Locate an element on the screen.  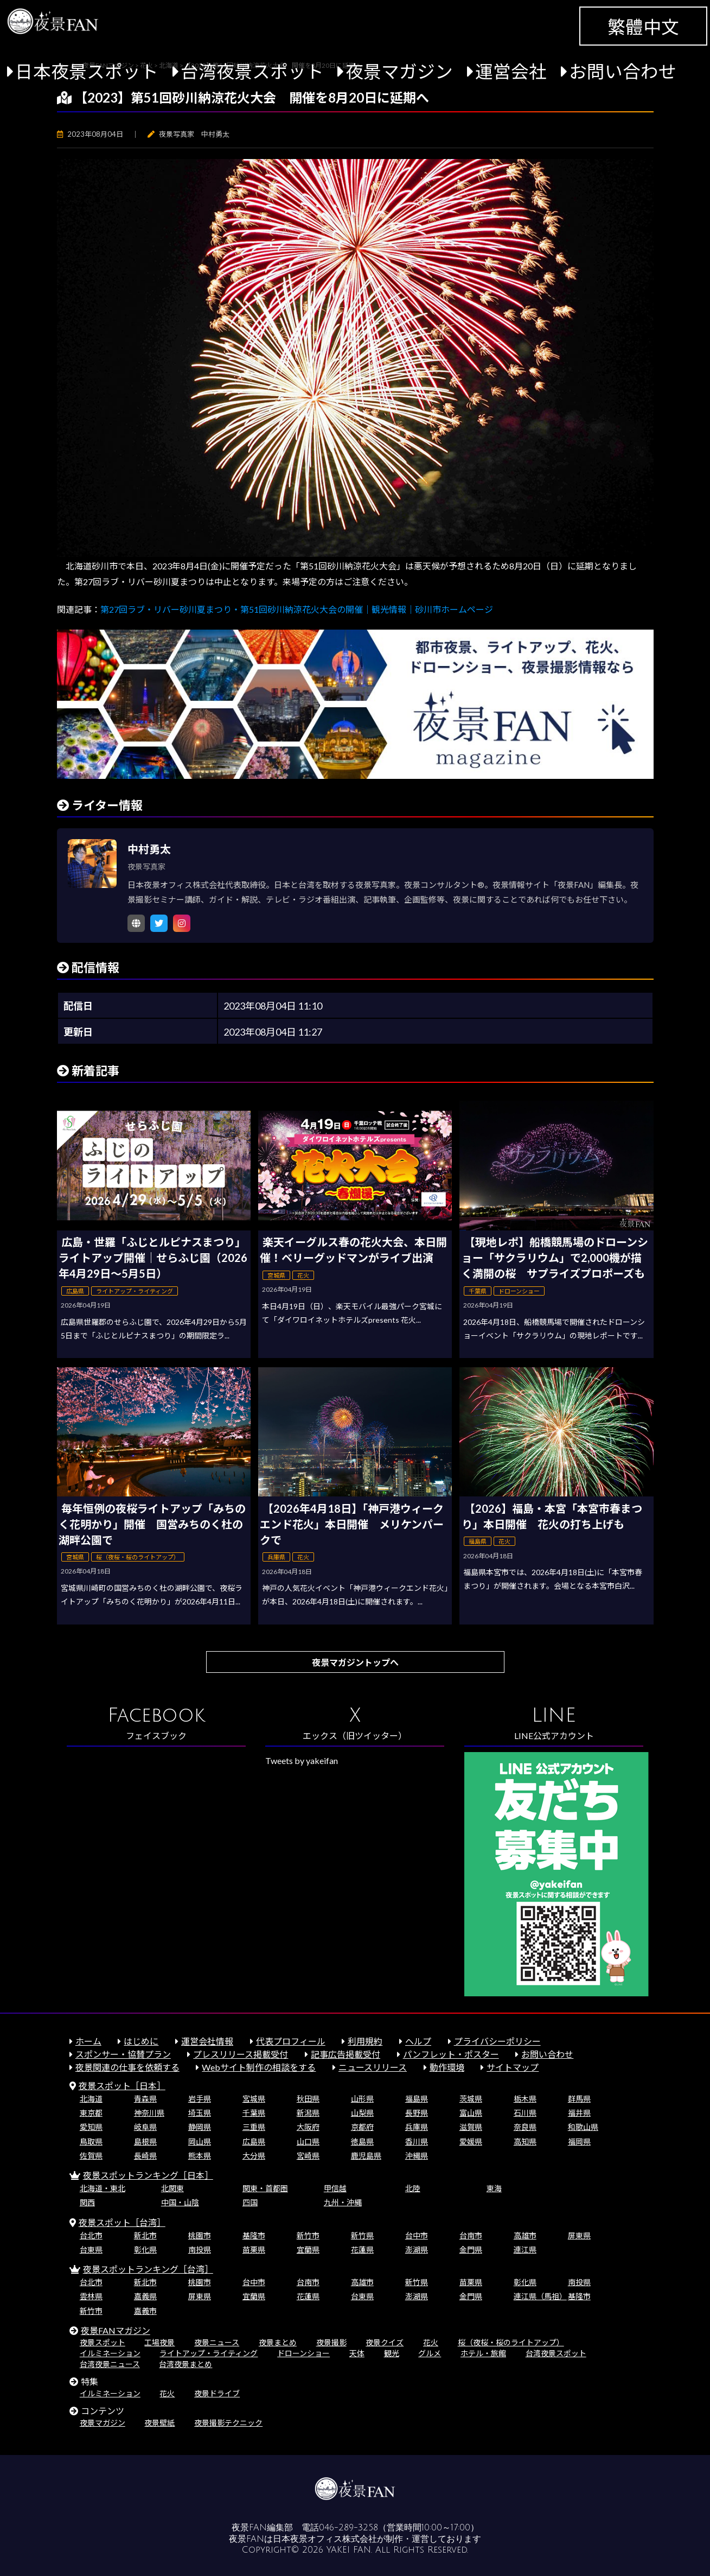
高雄市 is located at coordinates (525, 2235).